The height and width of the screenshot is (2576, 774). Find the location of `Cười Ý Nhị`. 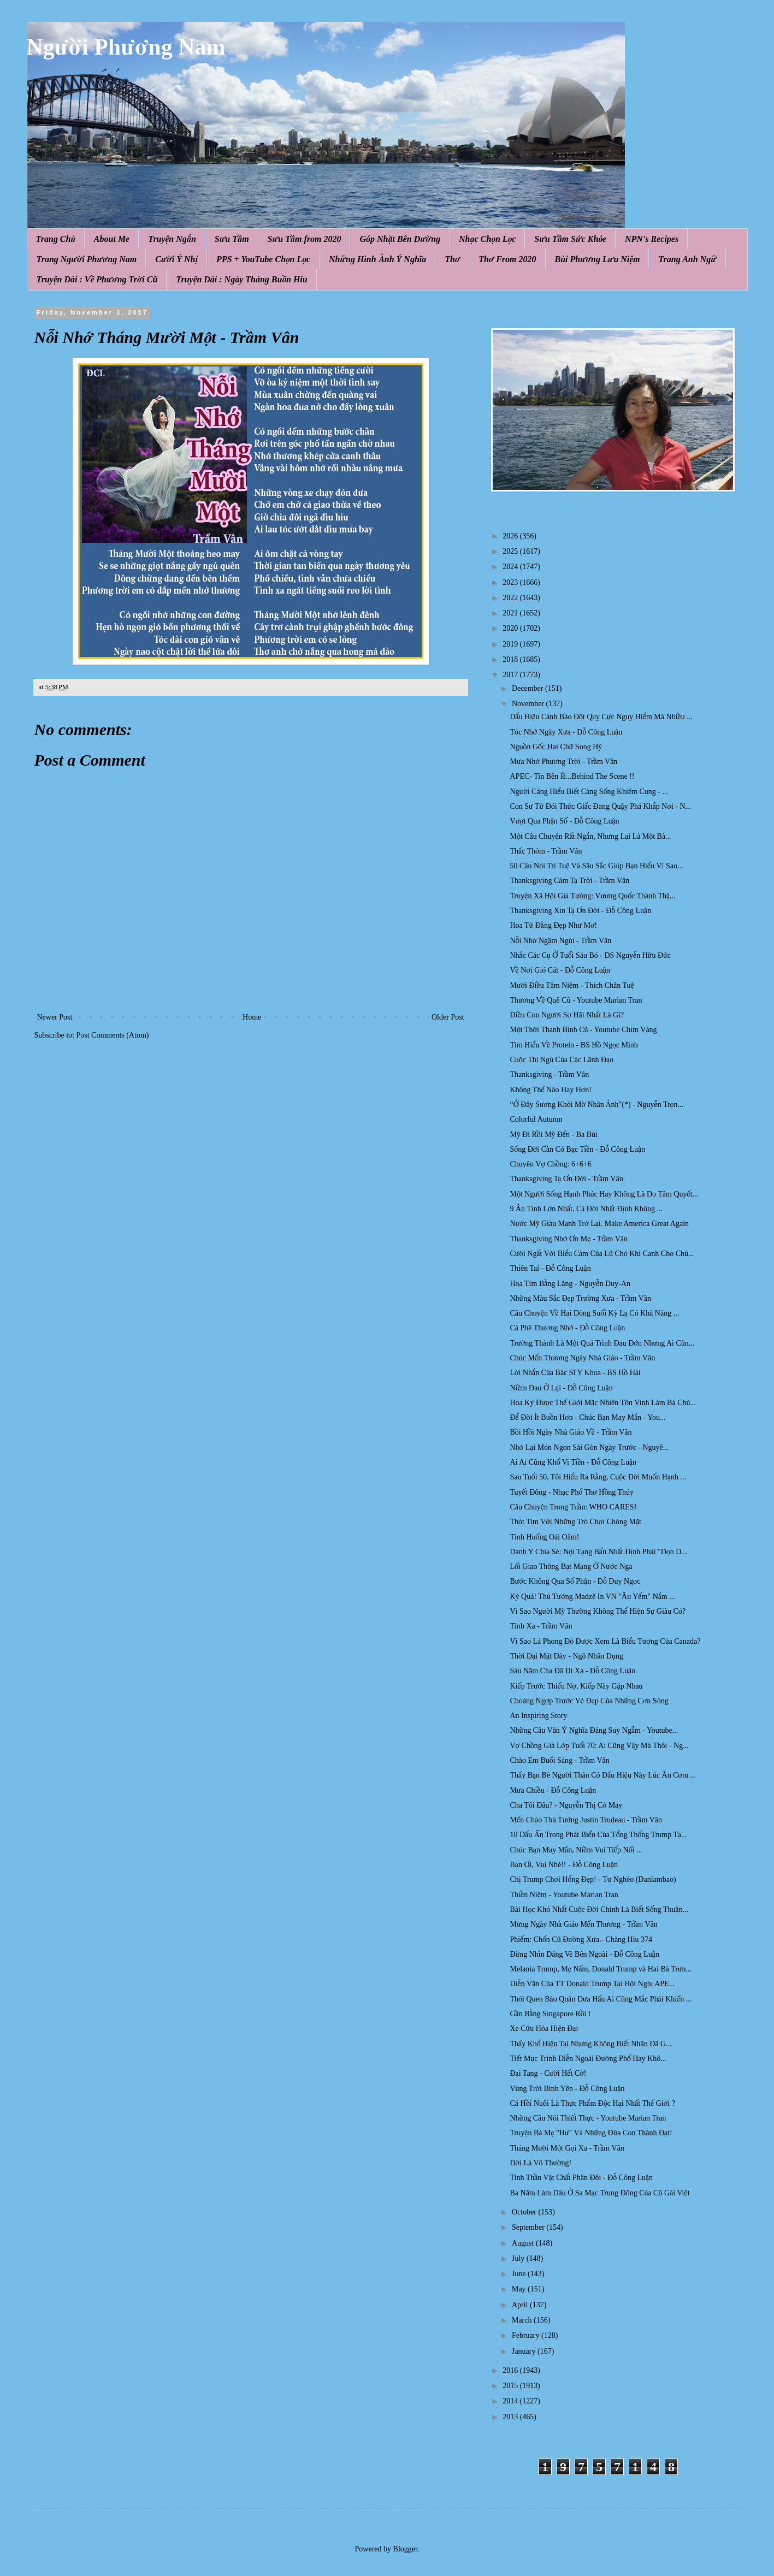

Cười Ý Nhị is located at coordinates (176, 259).